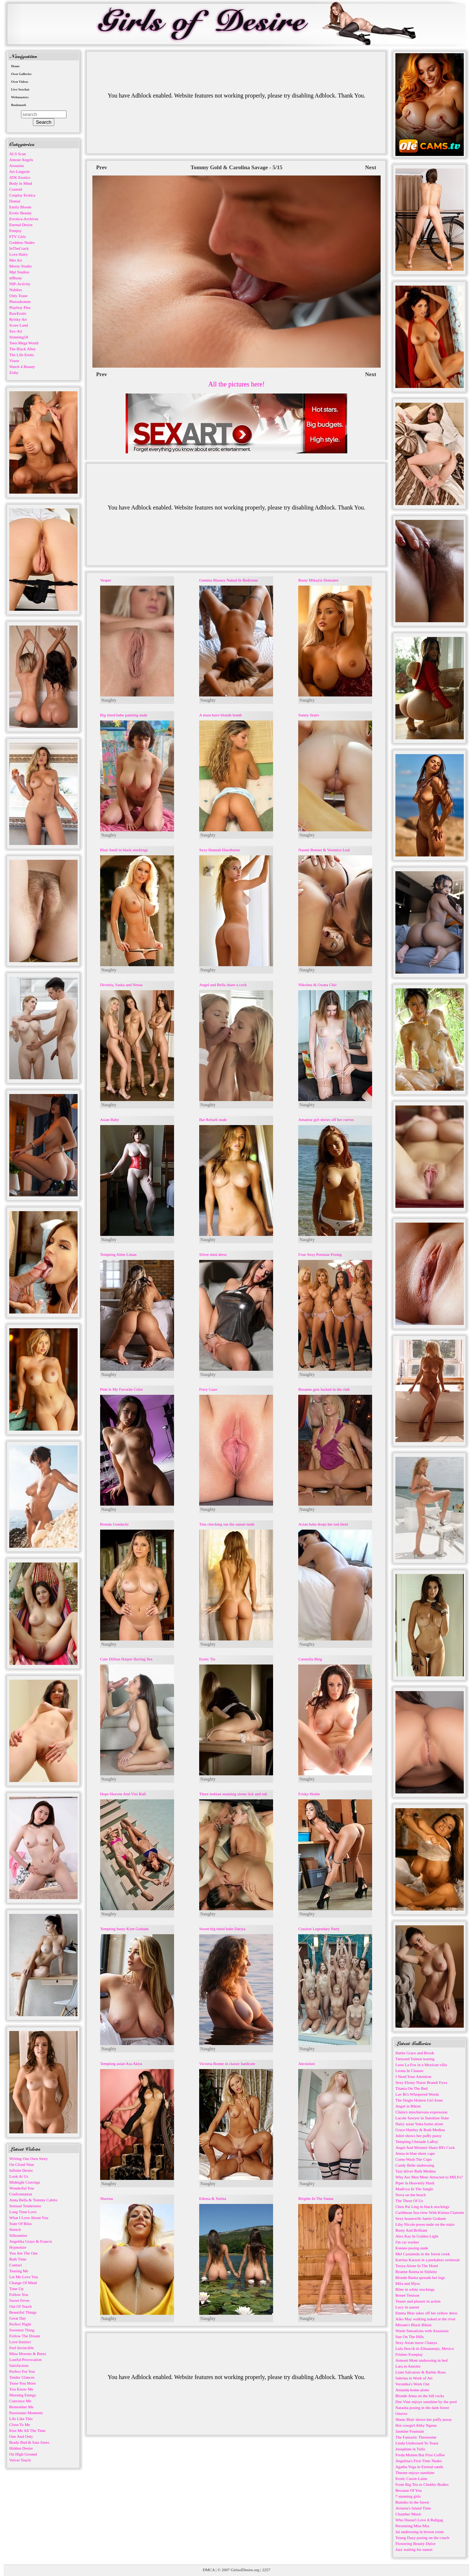  Describe the element at coordinates (21, 2330) in the screenshot. I see `Sweetest Thing` at that location.